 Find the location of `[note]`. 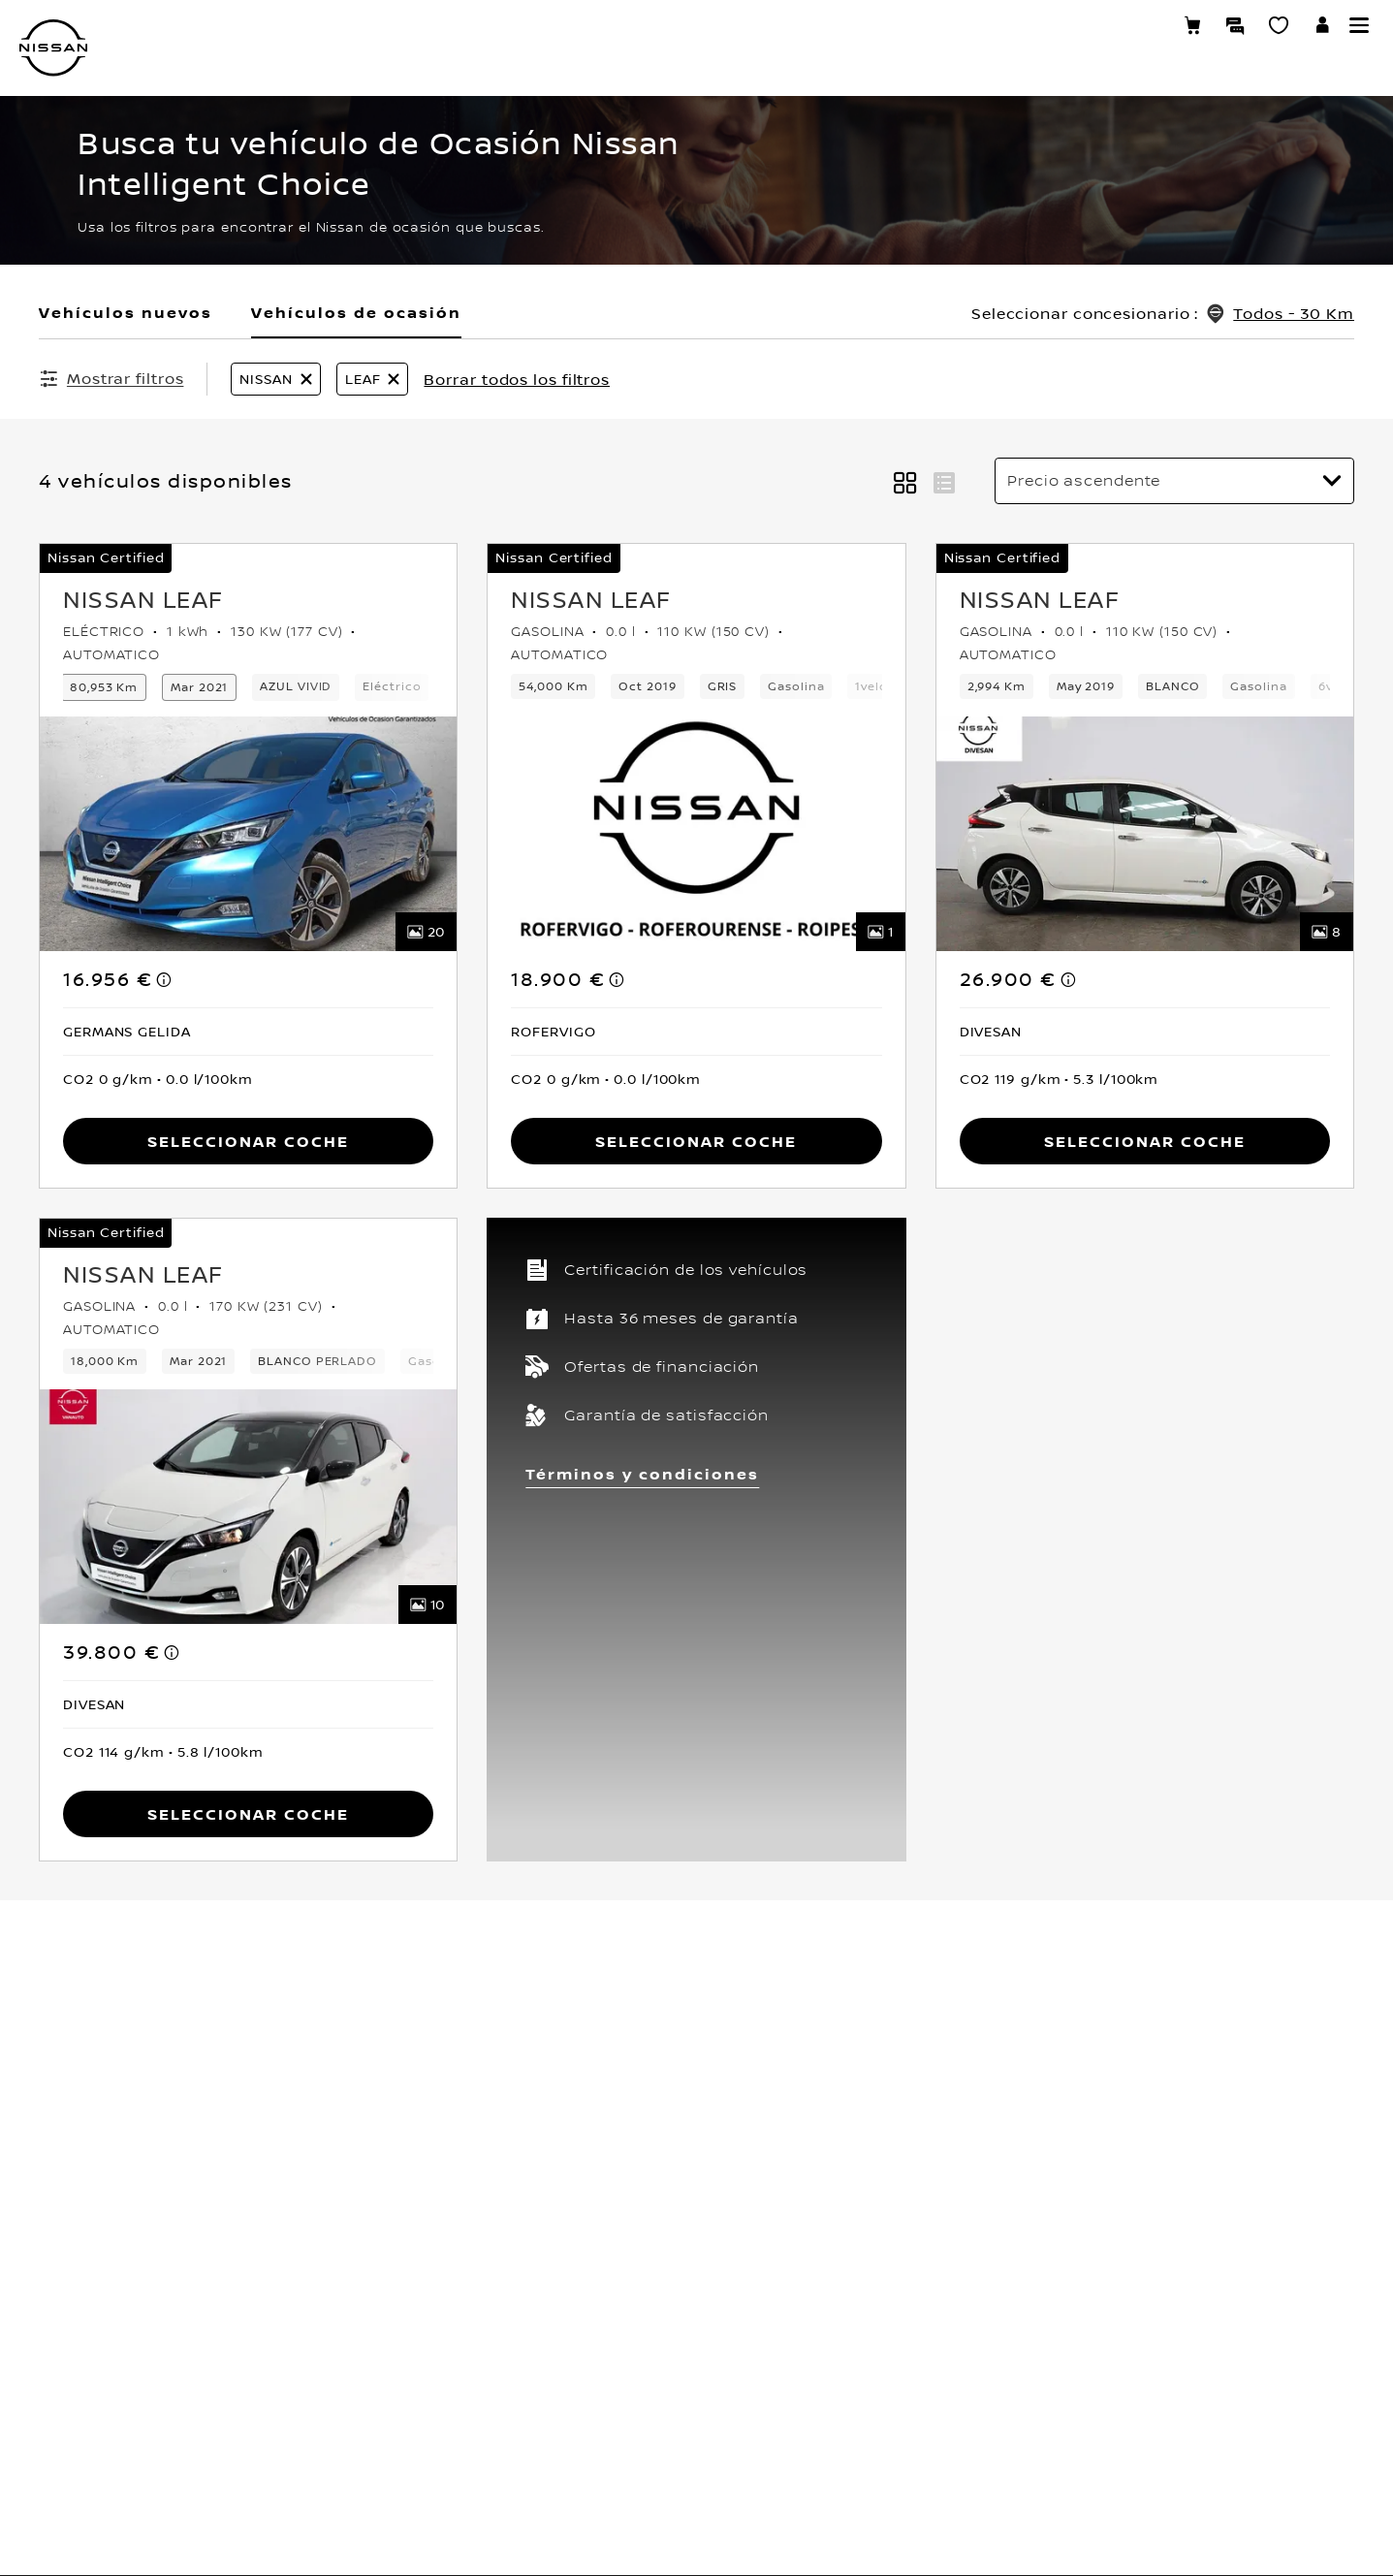

[note] is located at coordinates (165, 977).